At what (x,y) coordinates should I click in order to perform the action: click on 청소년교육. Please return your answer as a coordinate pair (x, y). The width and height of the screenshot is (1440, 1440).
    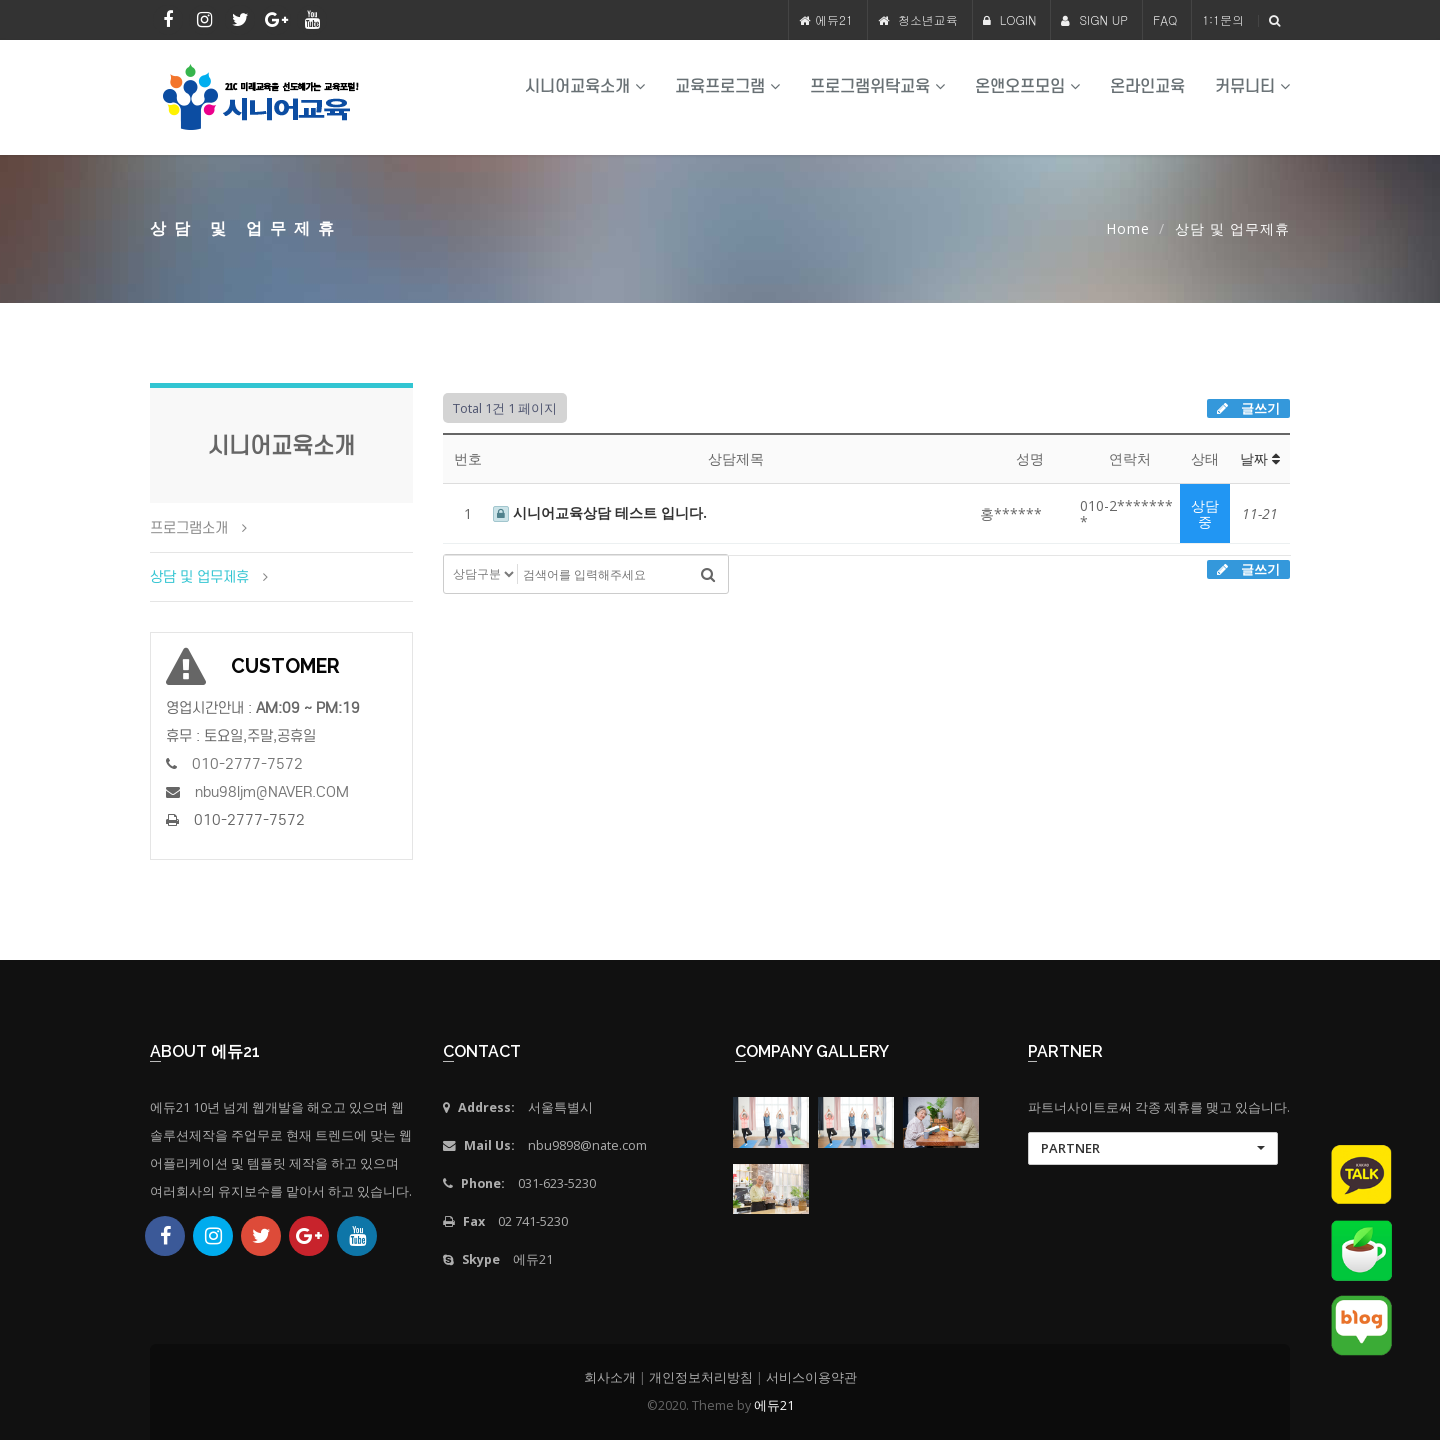
    Looking at the image, I should click on (928, 19).